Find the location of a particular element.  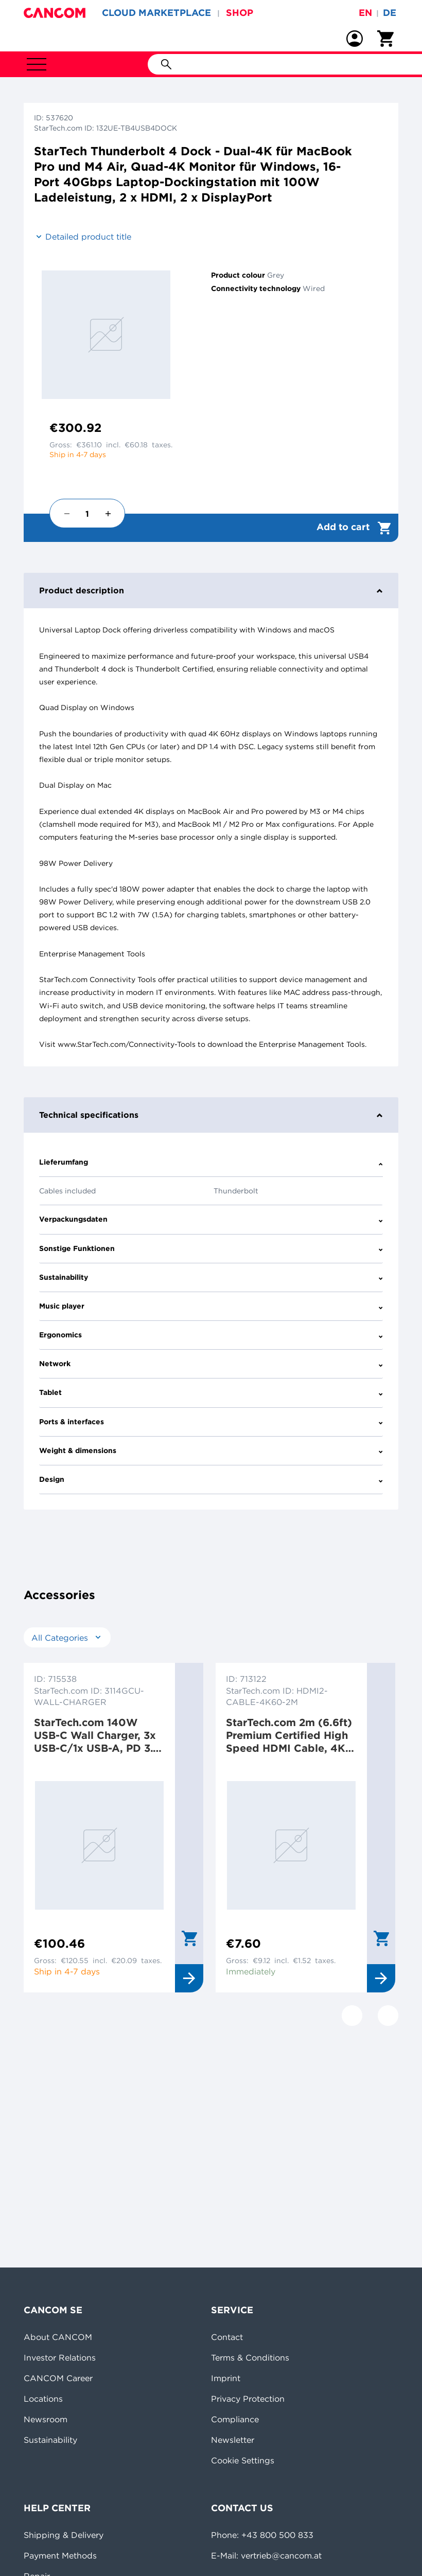

Imprint is located at coordinates (225, 2378).